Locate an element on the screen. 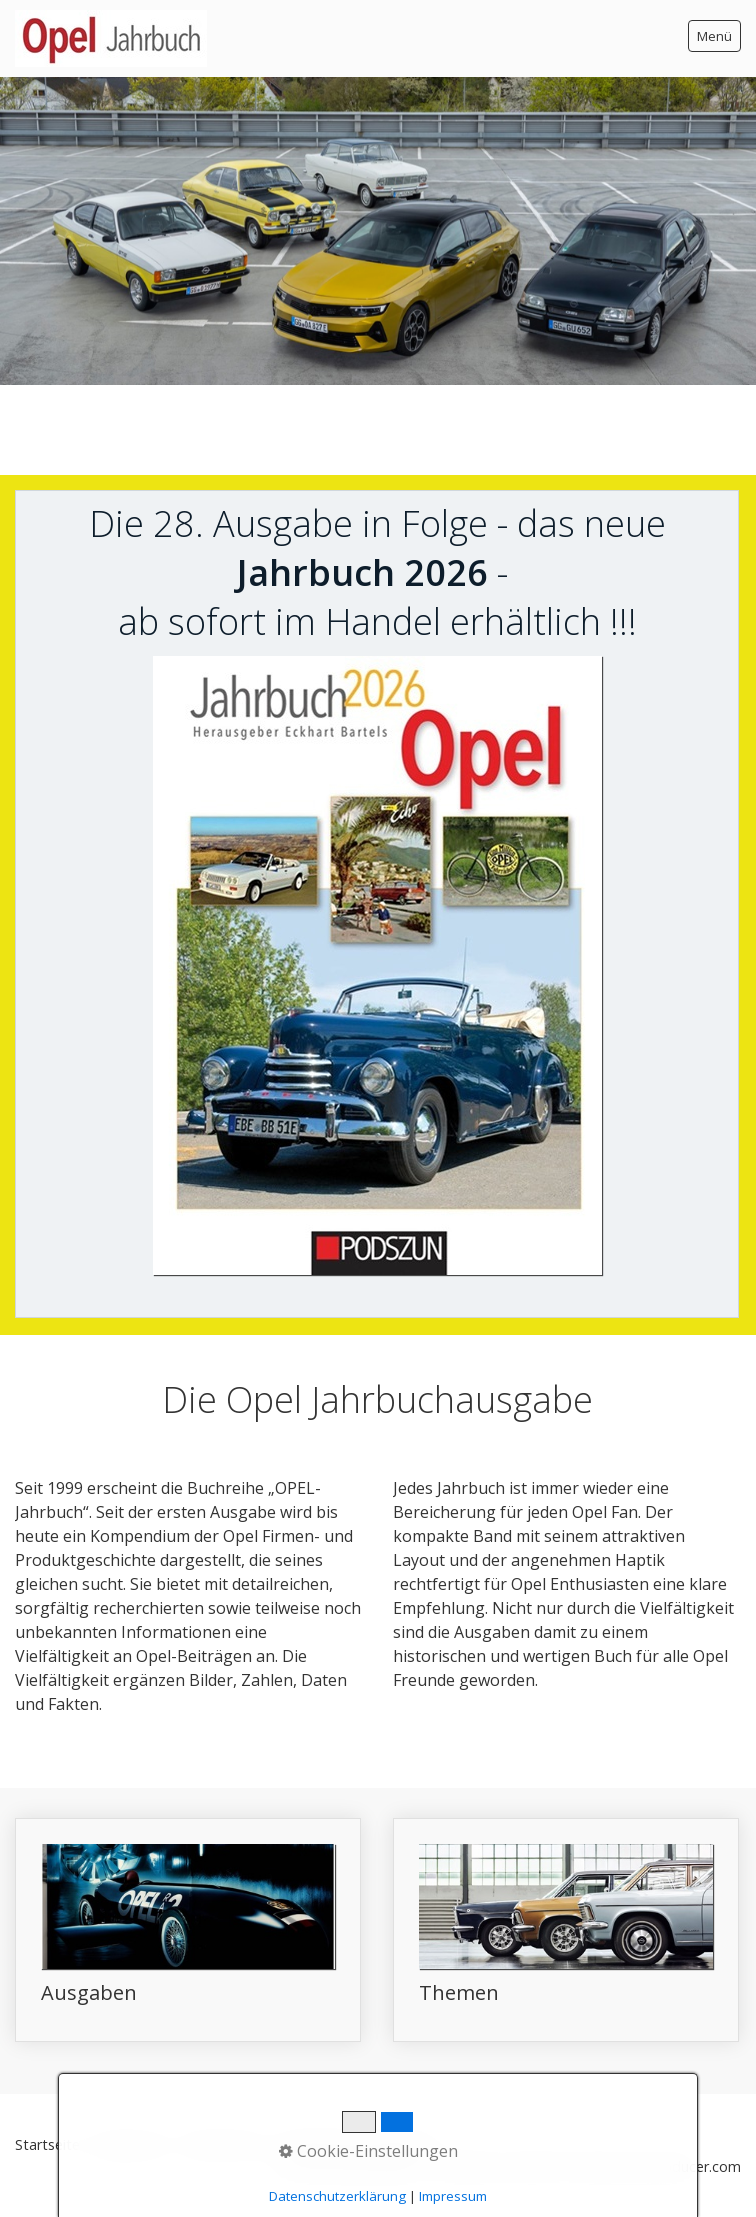  Datenschutz is located at coordinates (224, 2144).